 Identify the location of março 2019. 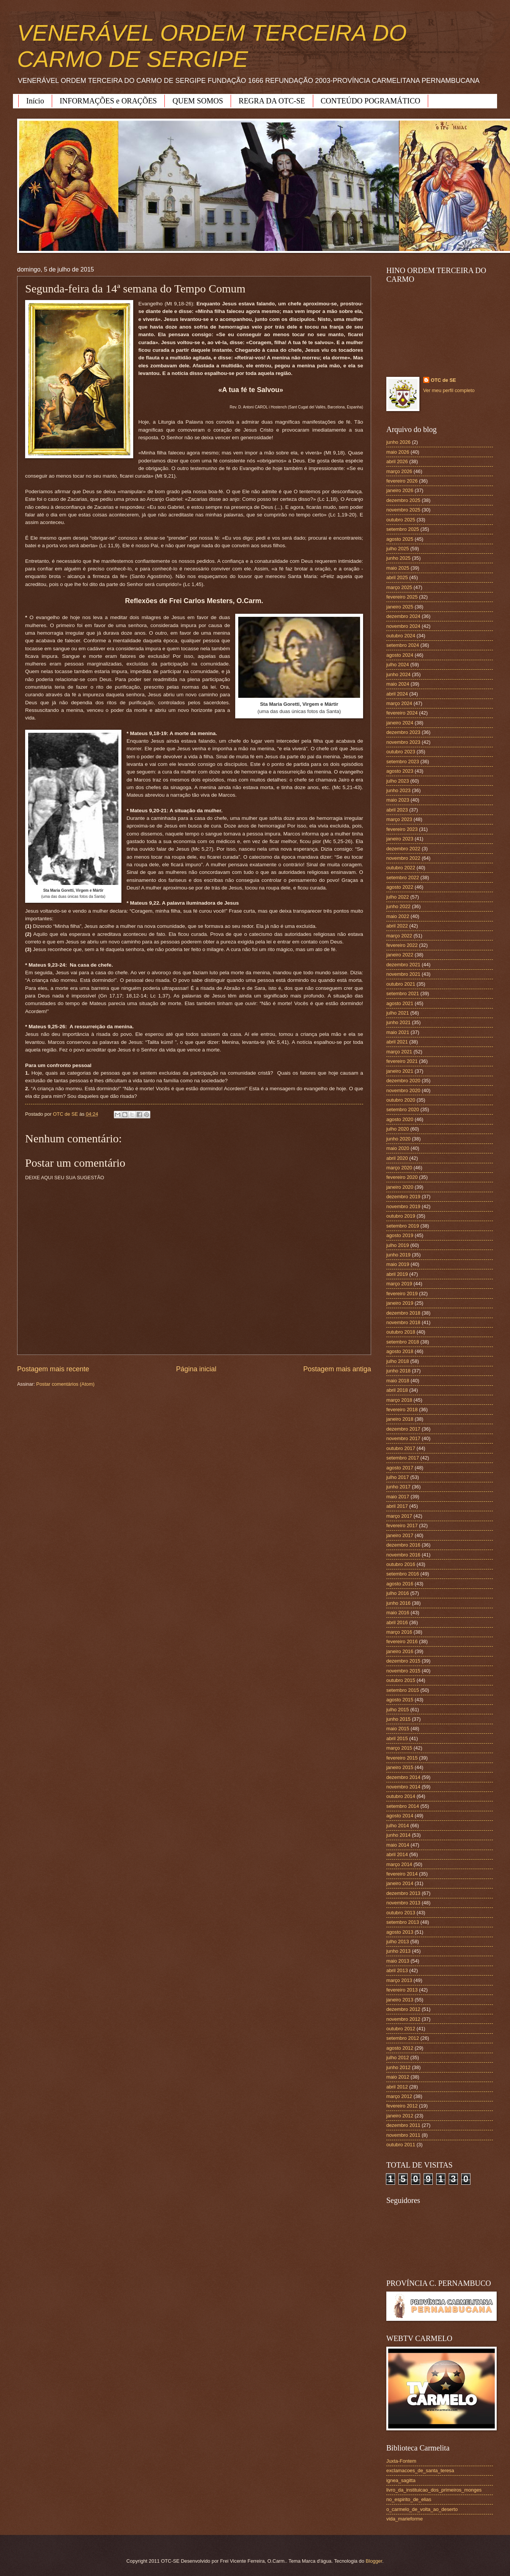
(399, 1283).